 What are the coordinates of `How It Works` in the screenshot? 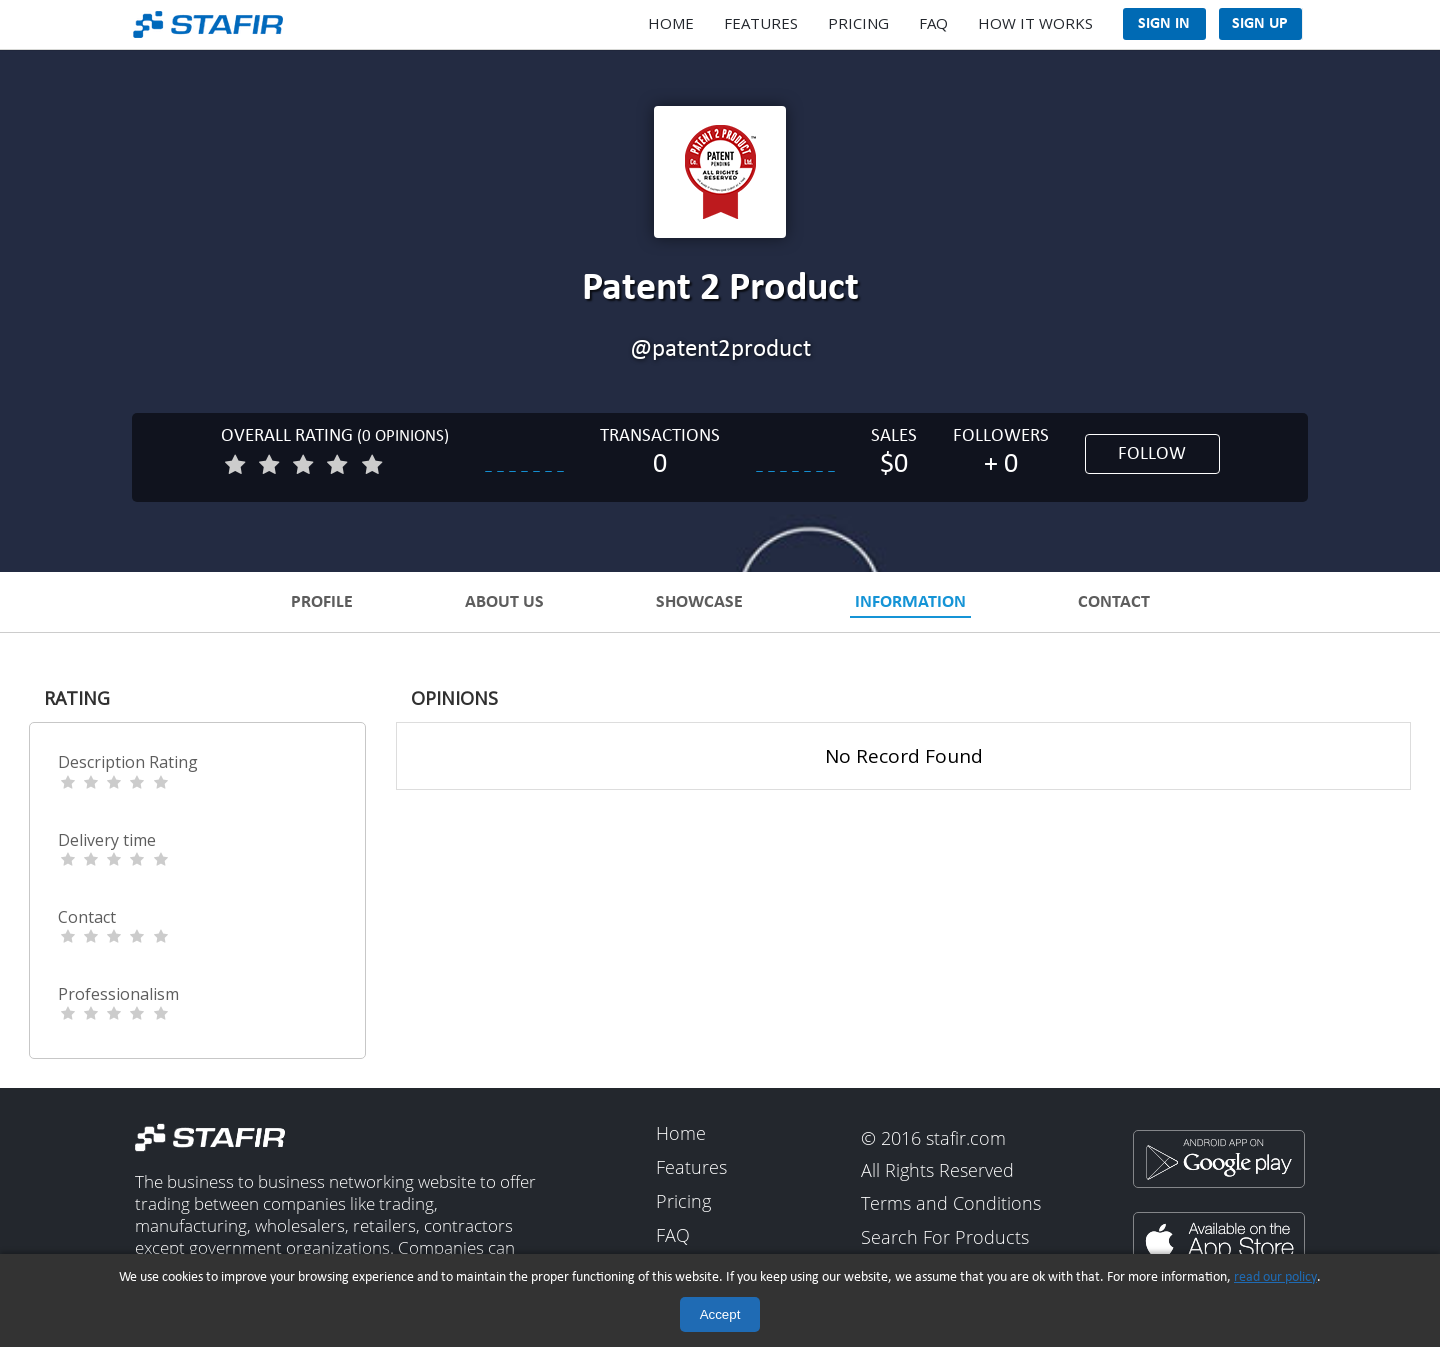 It's located at (1035, 23).